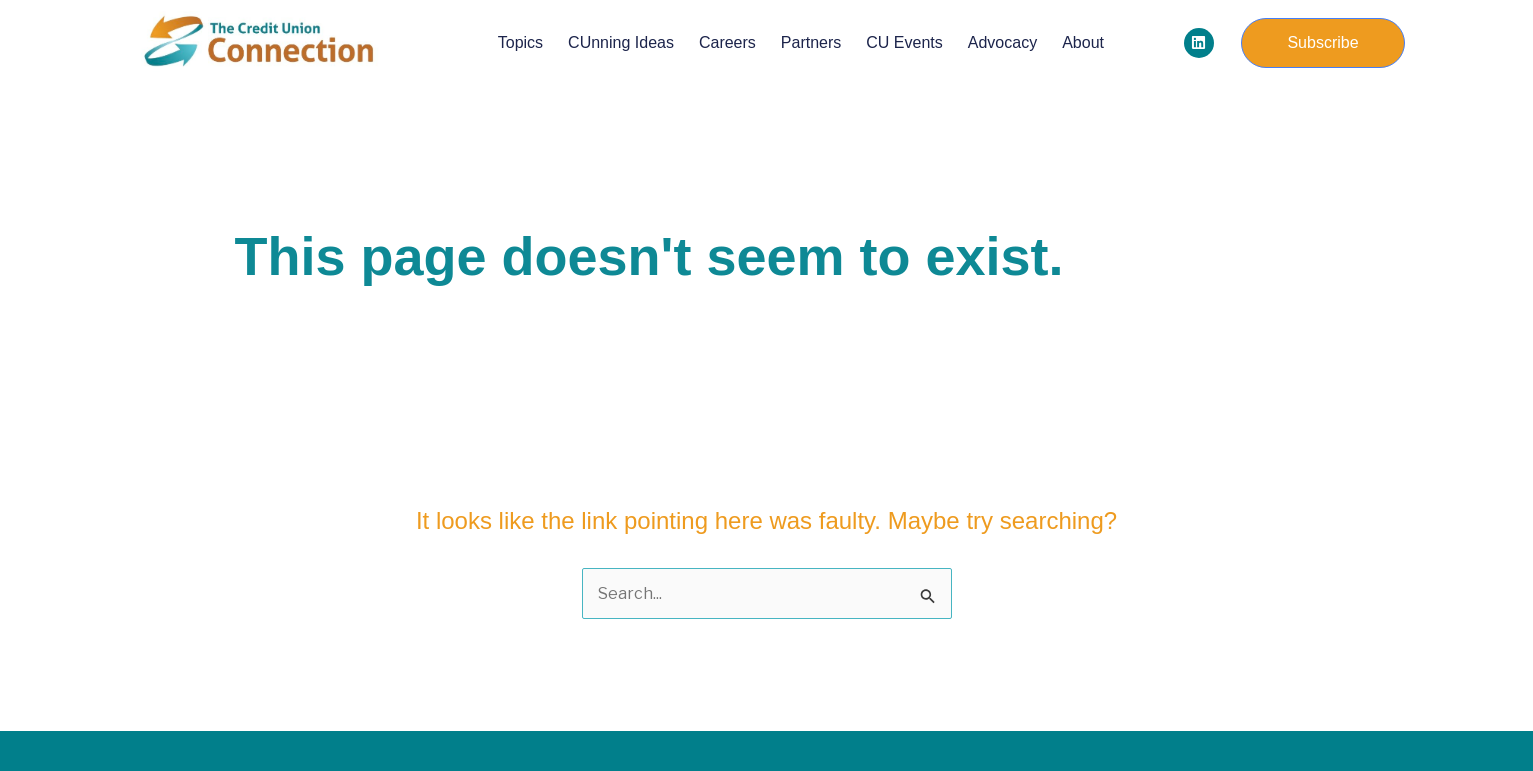 The width and height of the screenshot is (1533, 771). I want to click on CU Events, so click(904, 42).